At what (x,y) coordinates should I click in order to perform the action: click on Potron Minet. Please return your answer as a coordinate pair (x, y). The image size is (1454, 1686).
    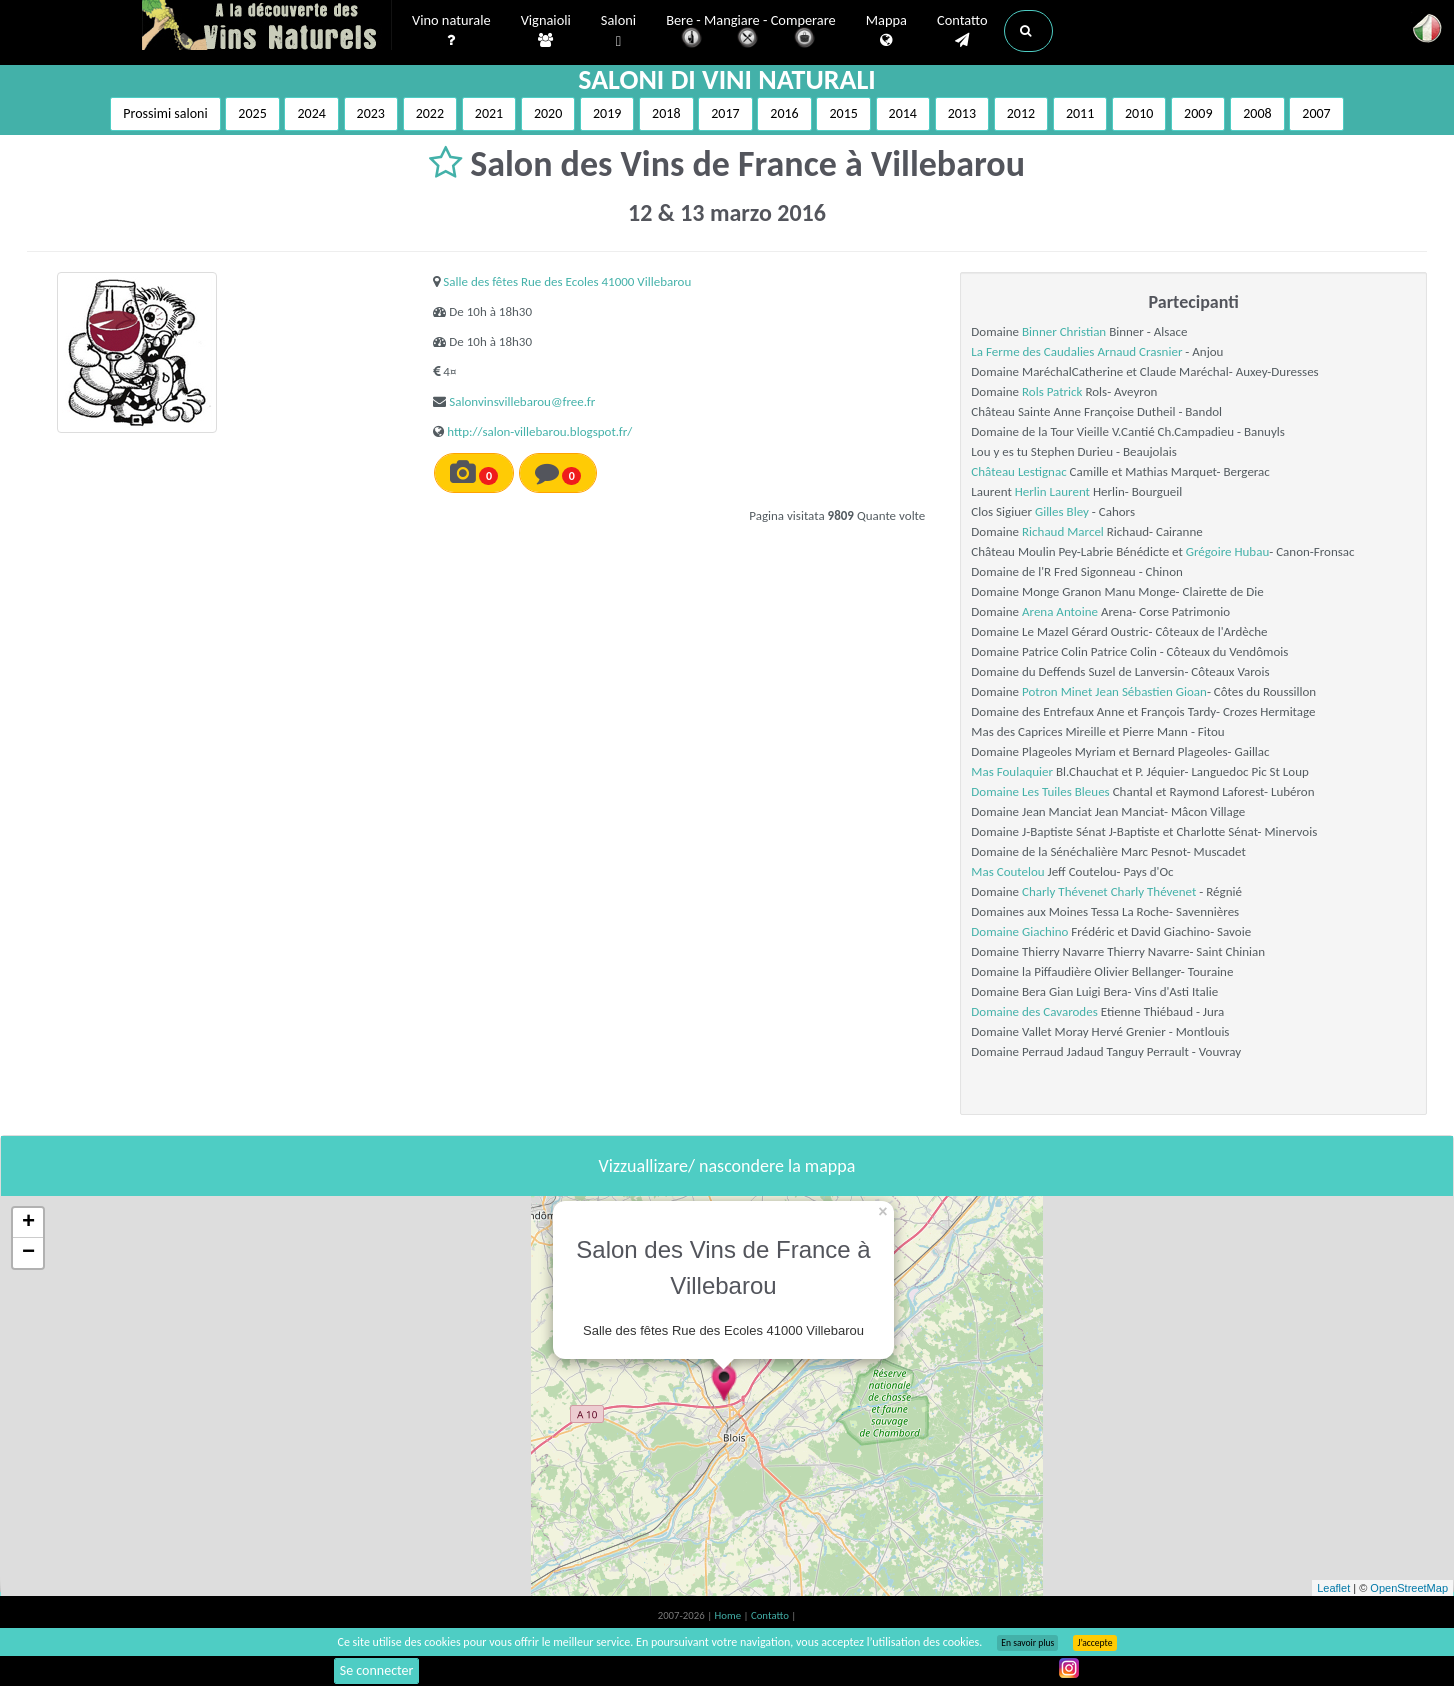
    Looking at the image, I should click on (1057, 691).